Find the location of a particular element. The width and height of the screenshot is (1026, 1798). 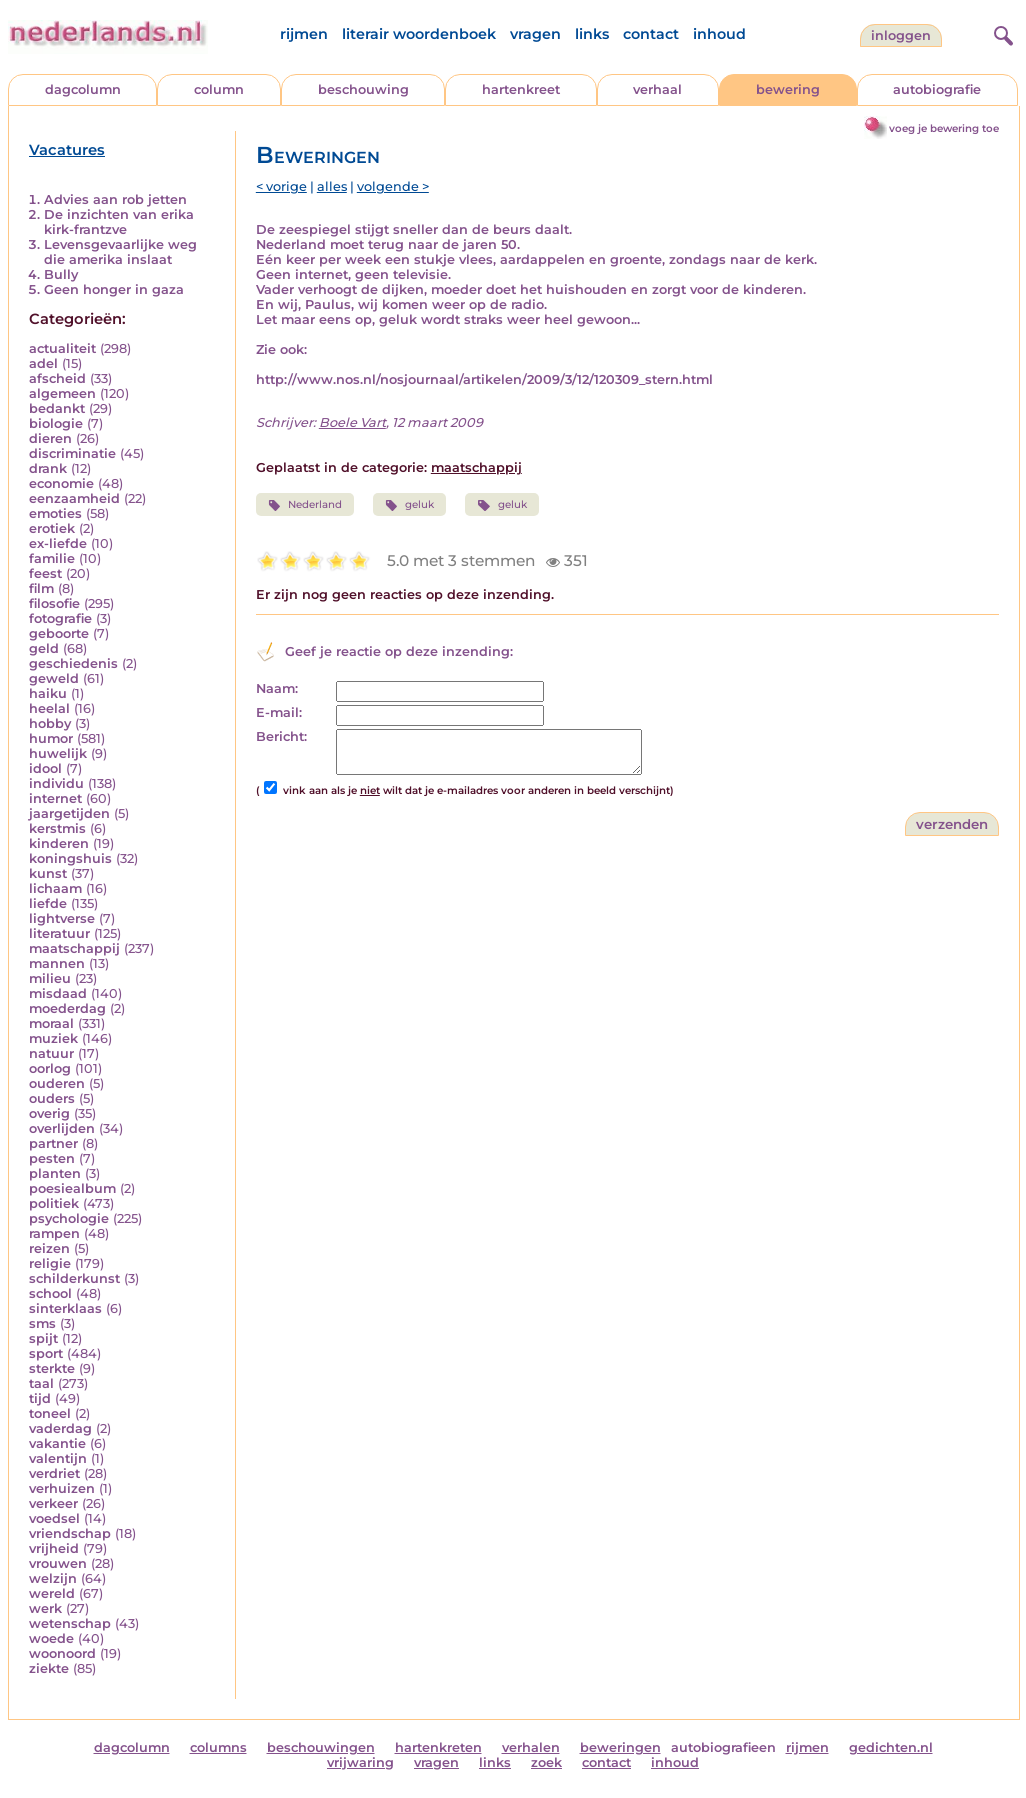

< vorige is located at coordinates (281, 186).